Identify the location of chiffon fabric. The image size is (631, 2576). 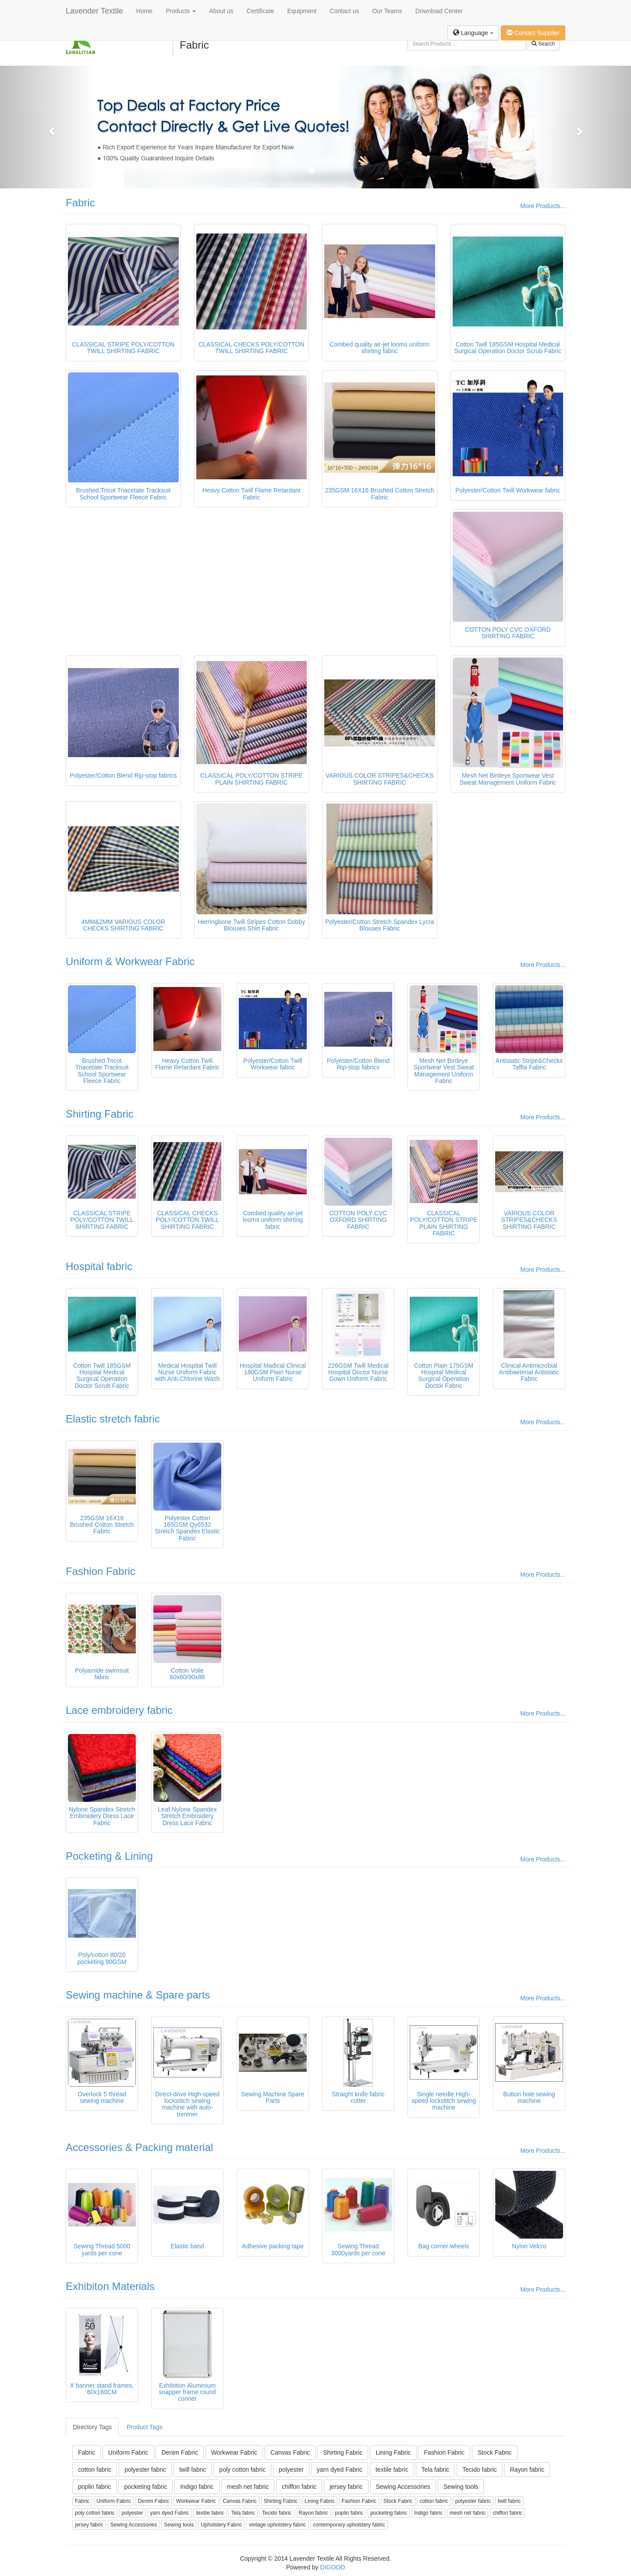
(299, 2486).